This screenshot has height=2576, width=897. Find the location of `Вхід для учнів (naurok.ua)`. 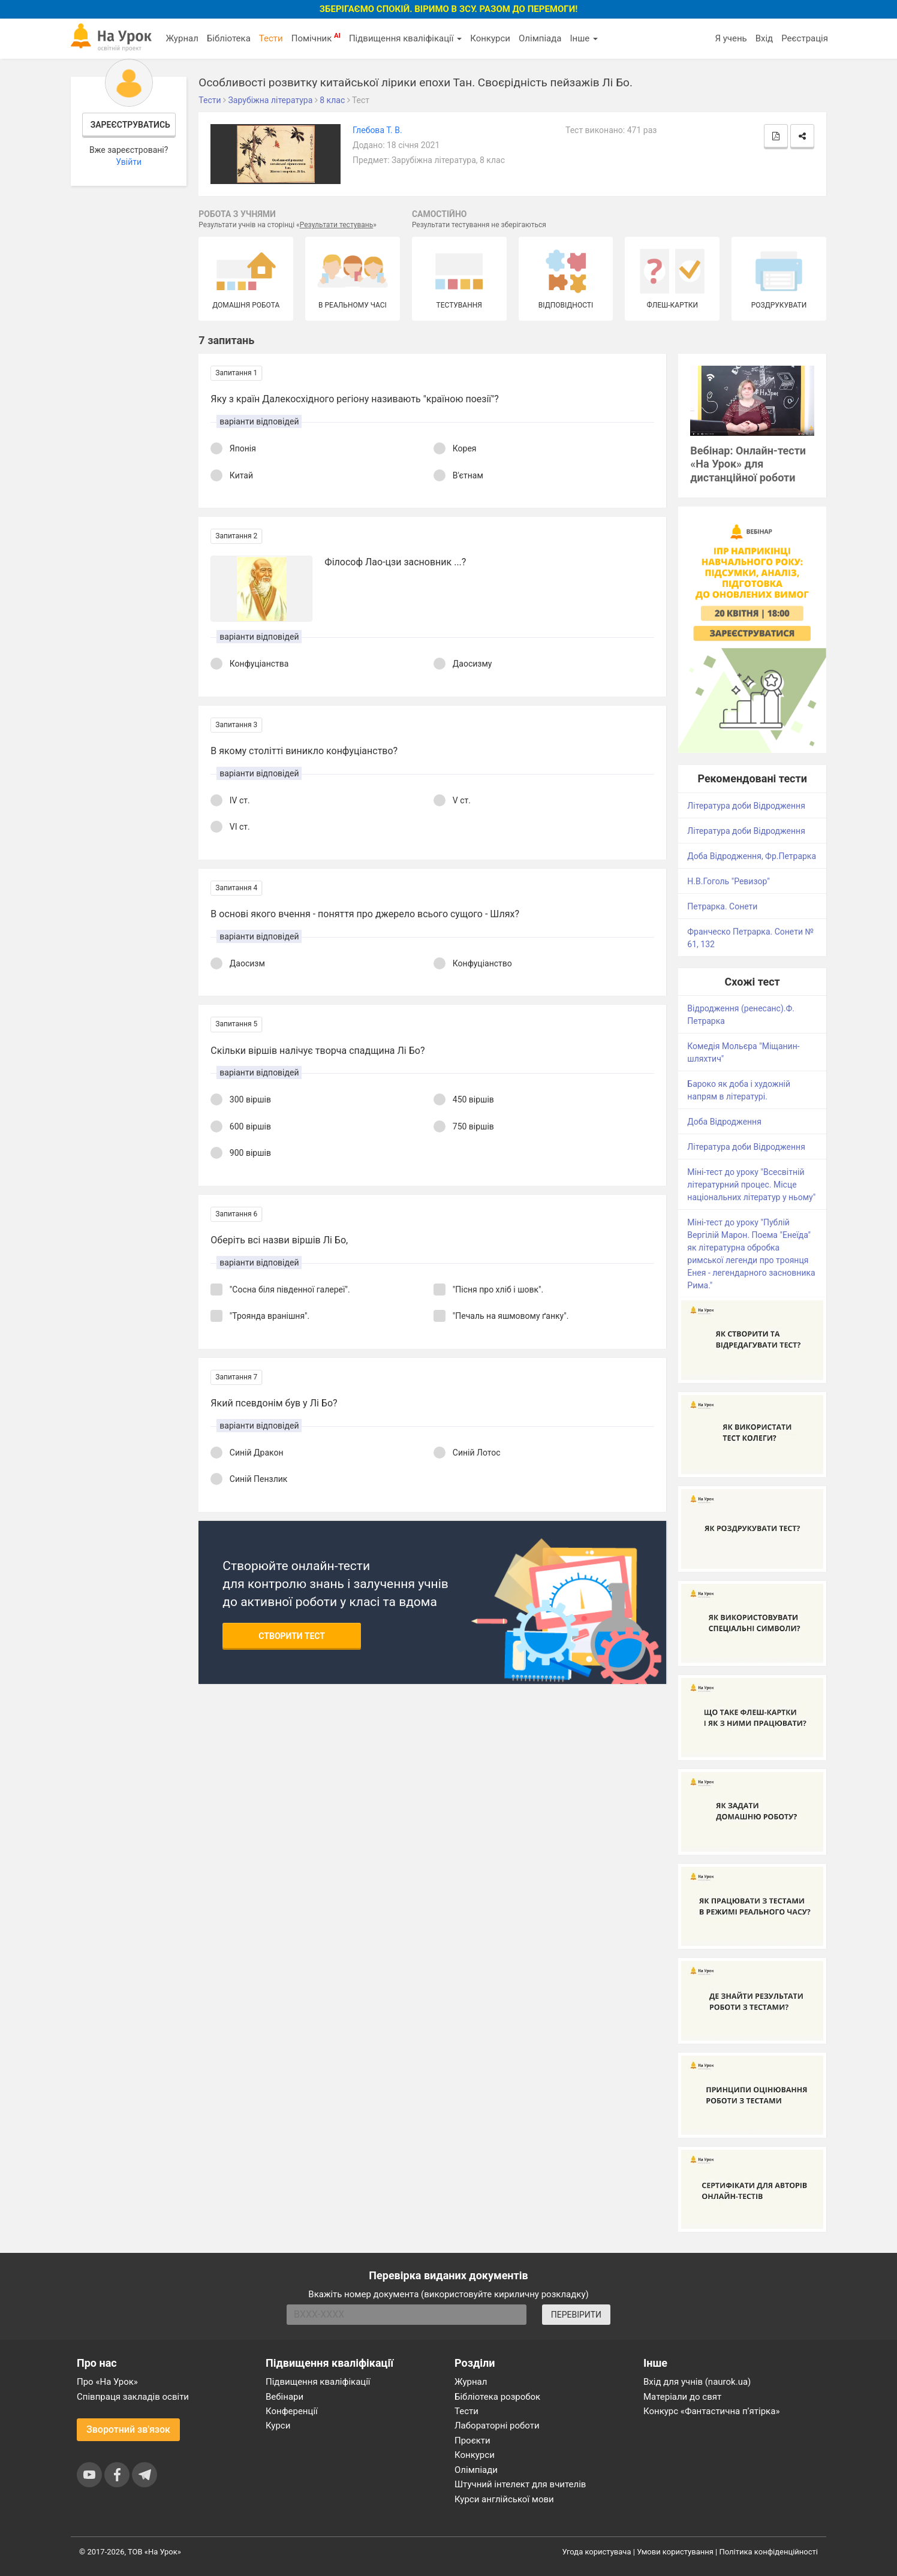

Вхід для учнів (naurok.ua) is located at coordinates (697, 2381).